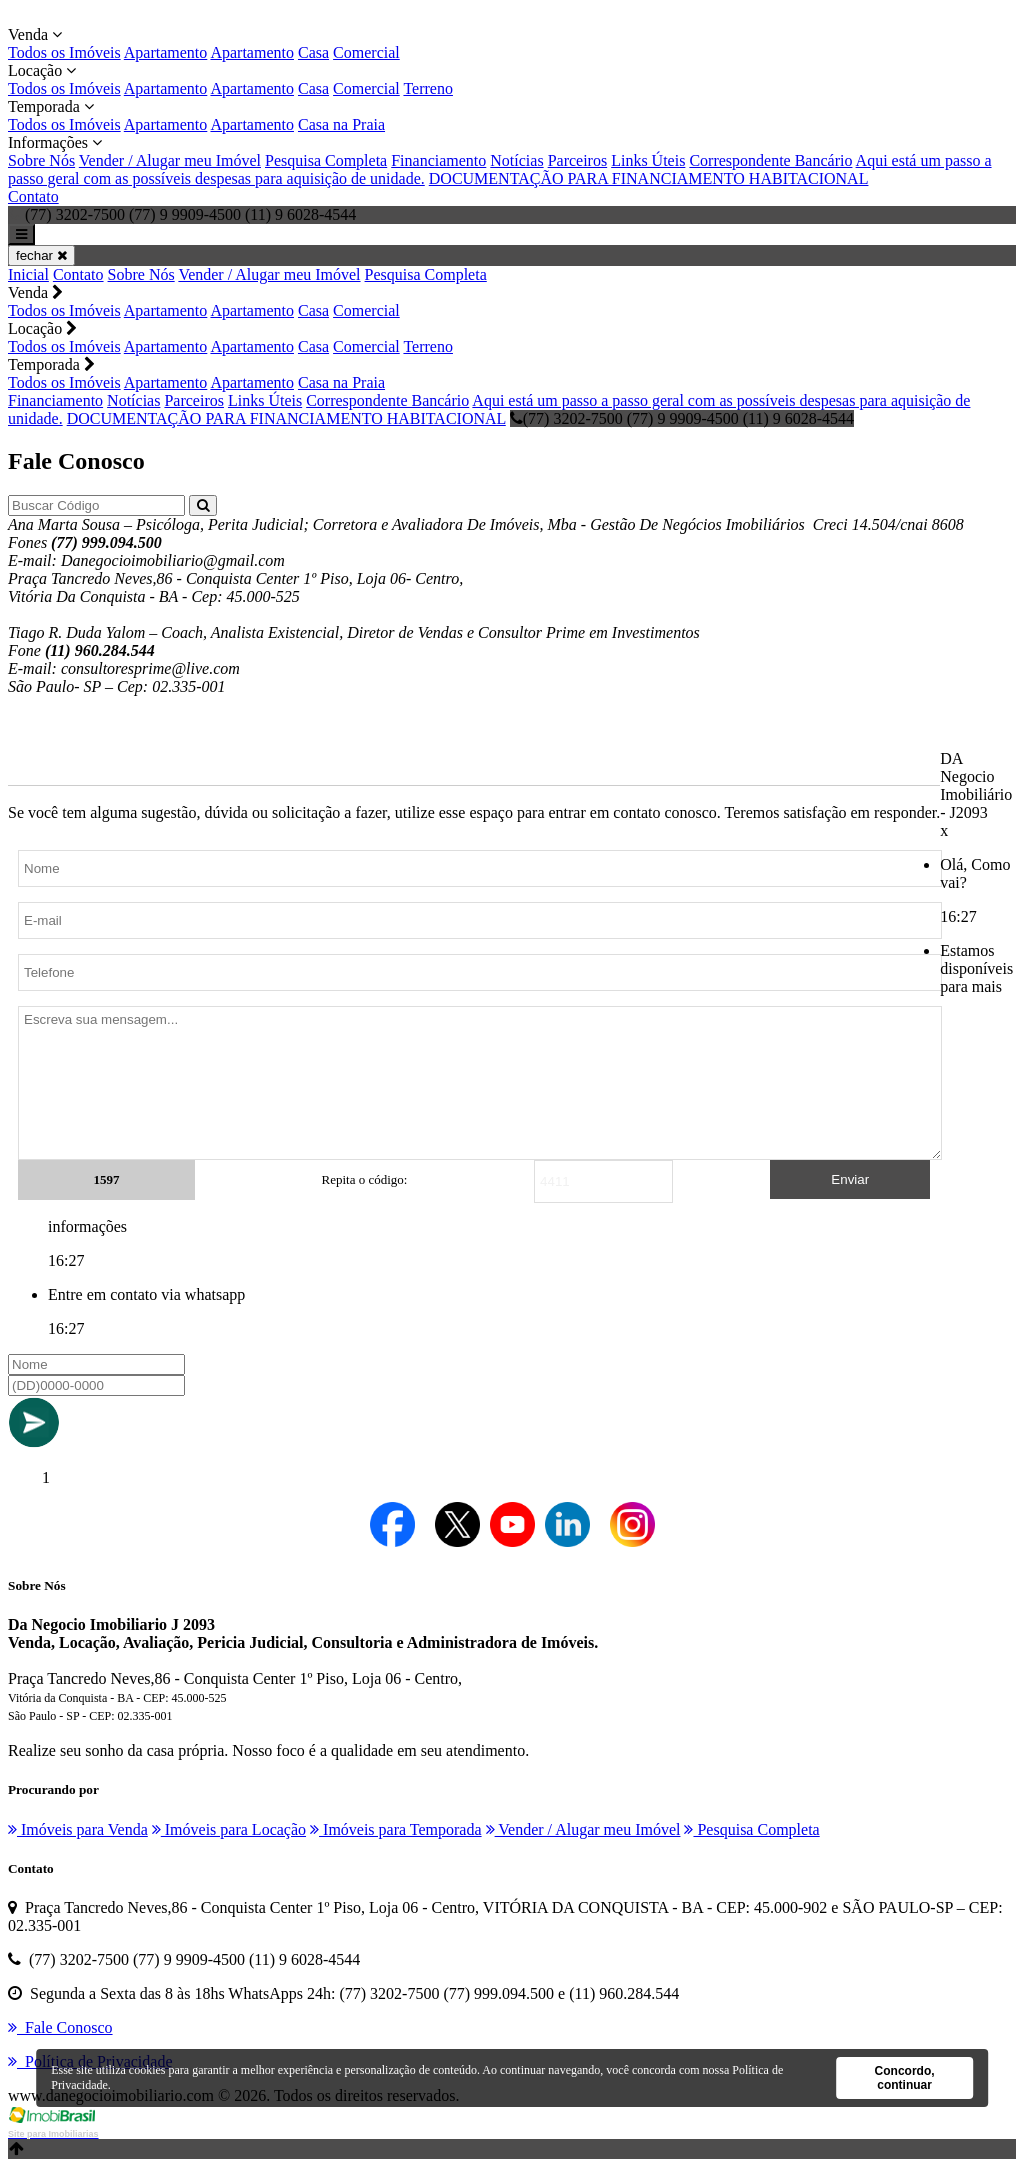 This screenshot has width=1024, height=2167. I want to click on Correspondente Bancário, so click(770, 160).